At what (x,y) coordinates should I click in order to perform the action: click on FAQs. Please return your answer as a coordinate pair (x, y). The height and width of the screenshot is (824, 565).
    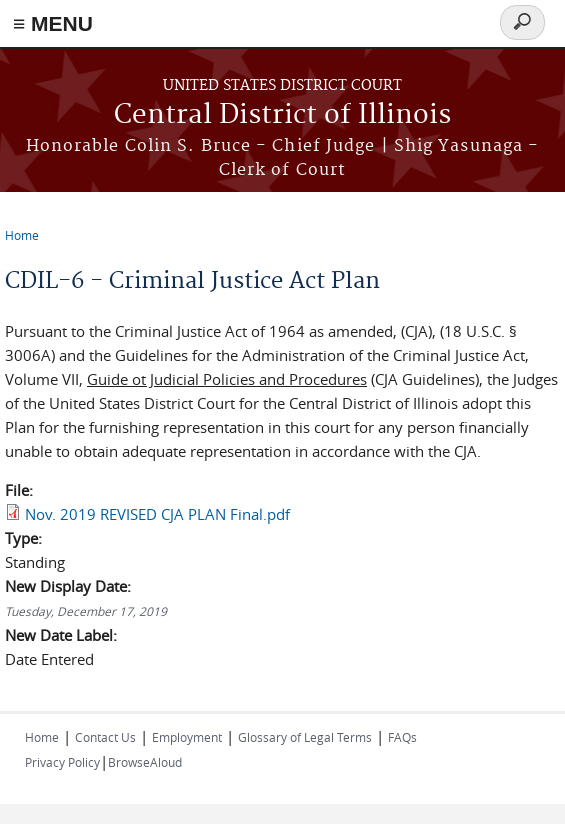
    Looking at the image, I should click on (402, 737).